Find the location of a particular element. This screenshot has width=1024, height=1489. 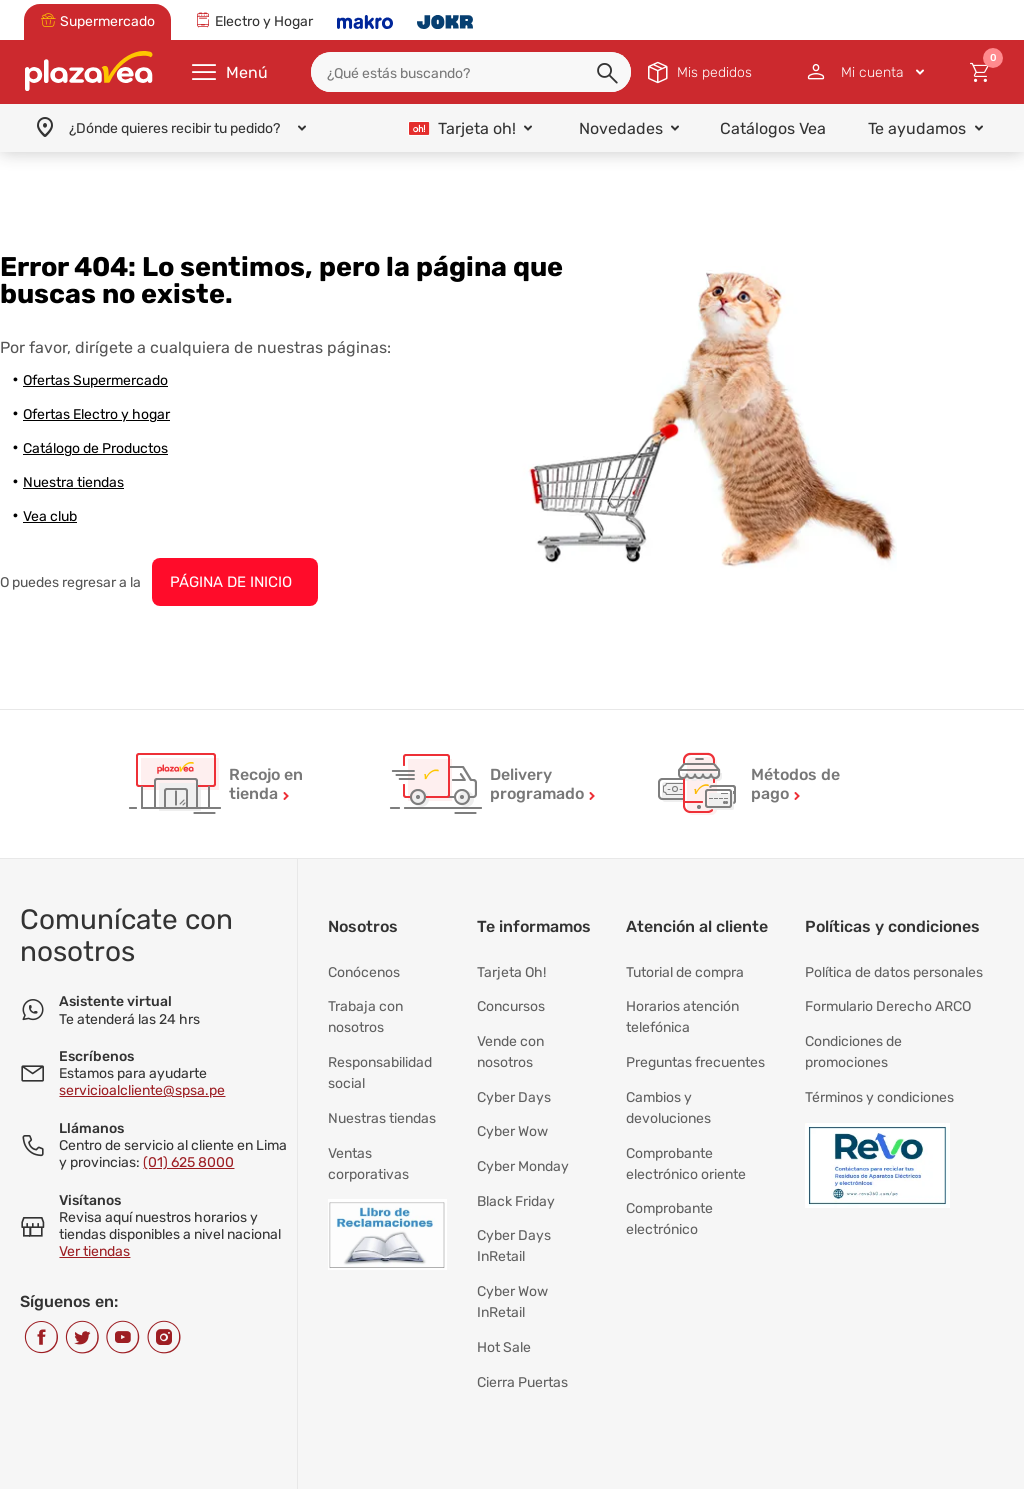

Política de datos personales is located at coordinates (894, 969).